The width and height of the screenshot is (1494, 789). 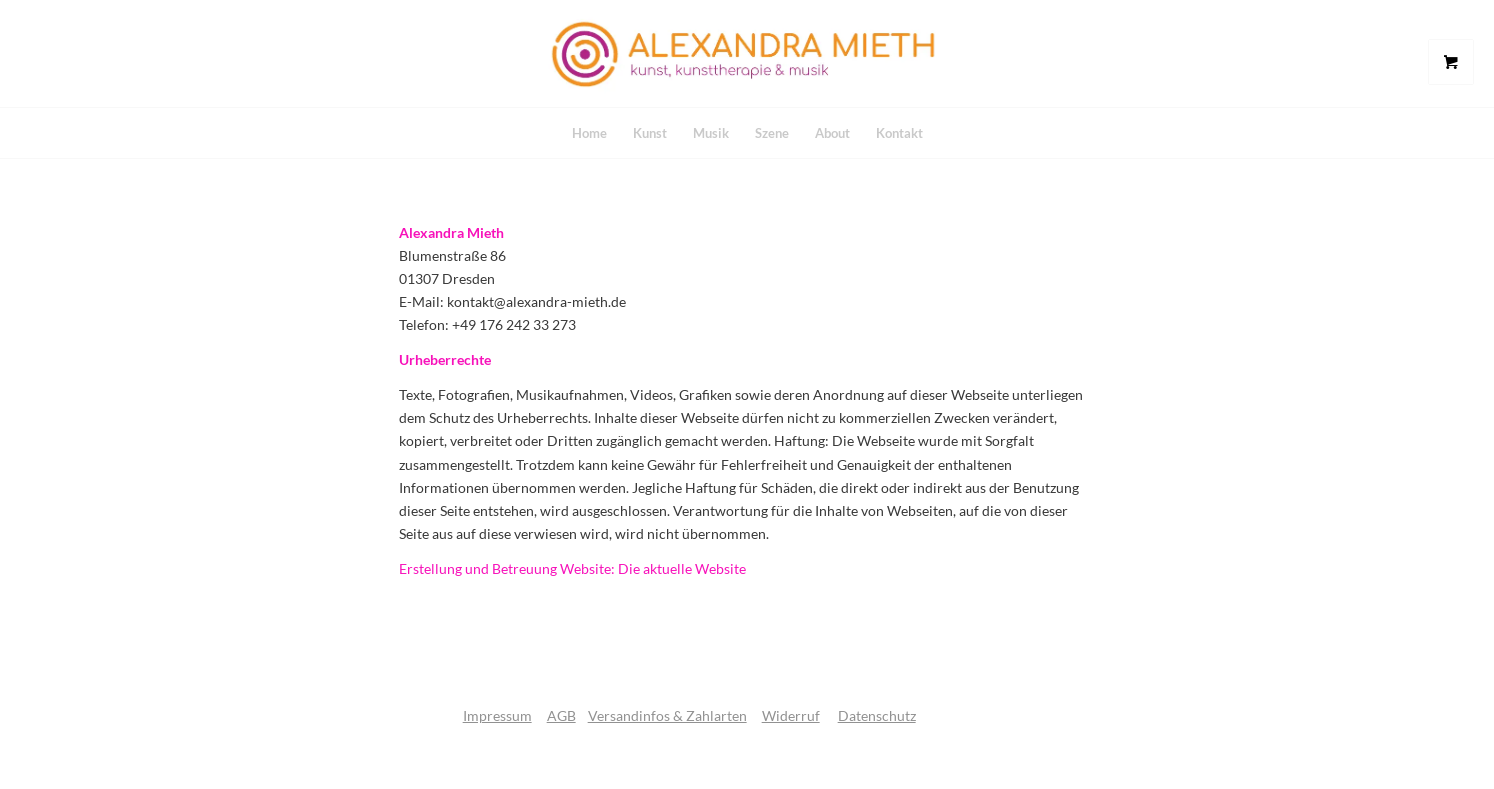 I want to click on Versandinfos & Zahlarten, so click(x=667, y=715).